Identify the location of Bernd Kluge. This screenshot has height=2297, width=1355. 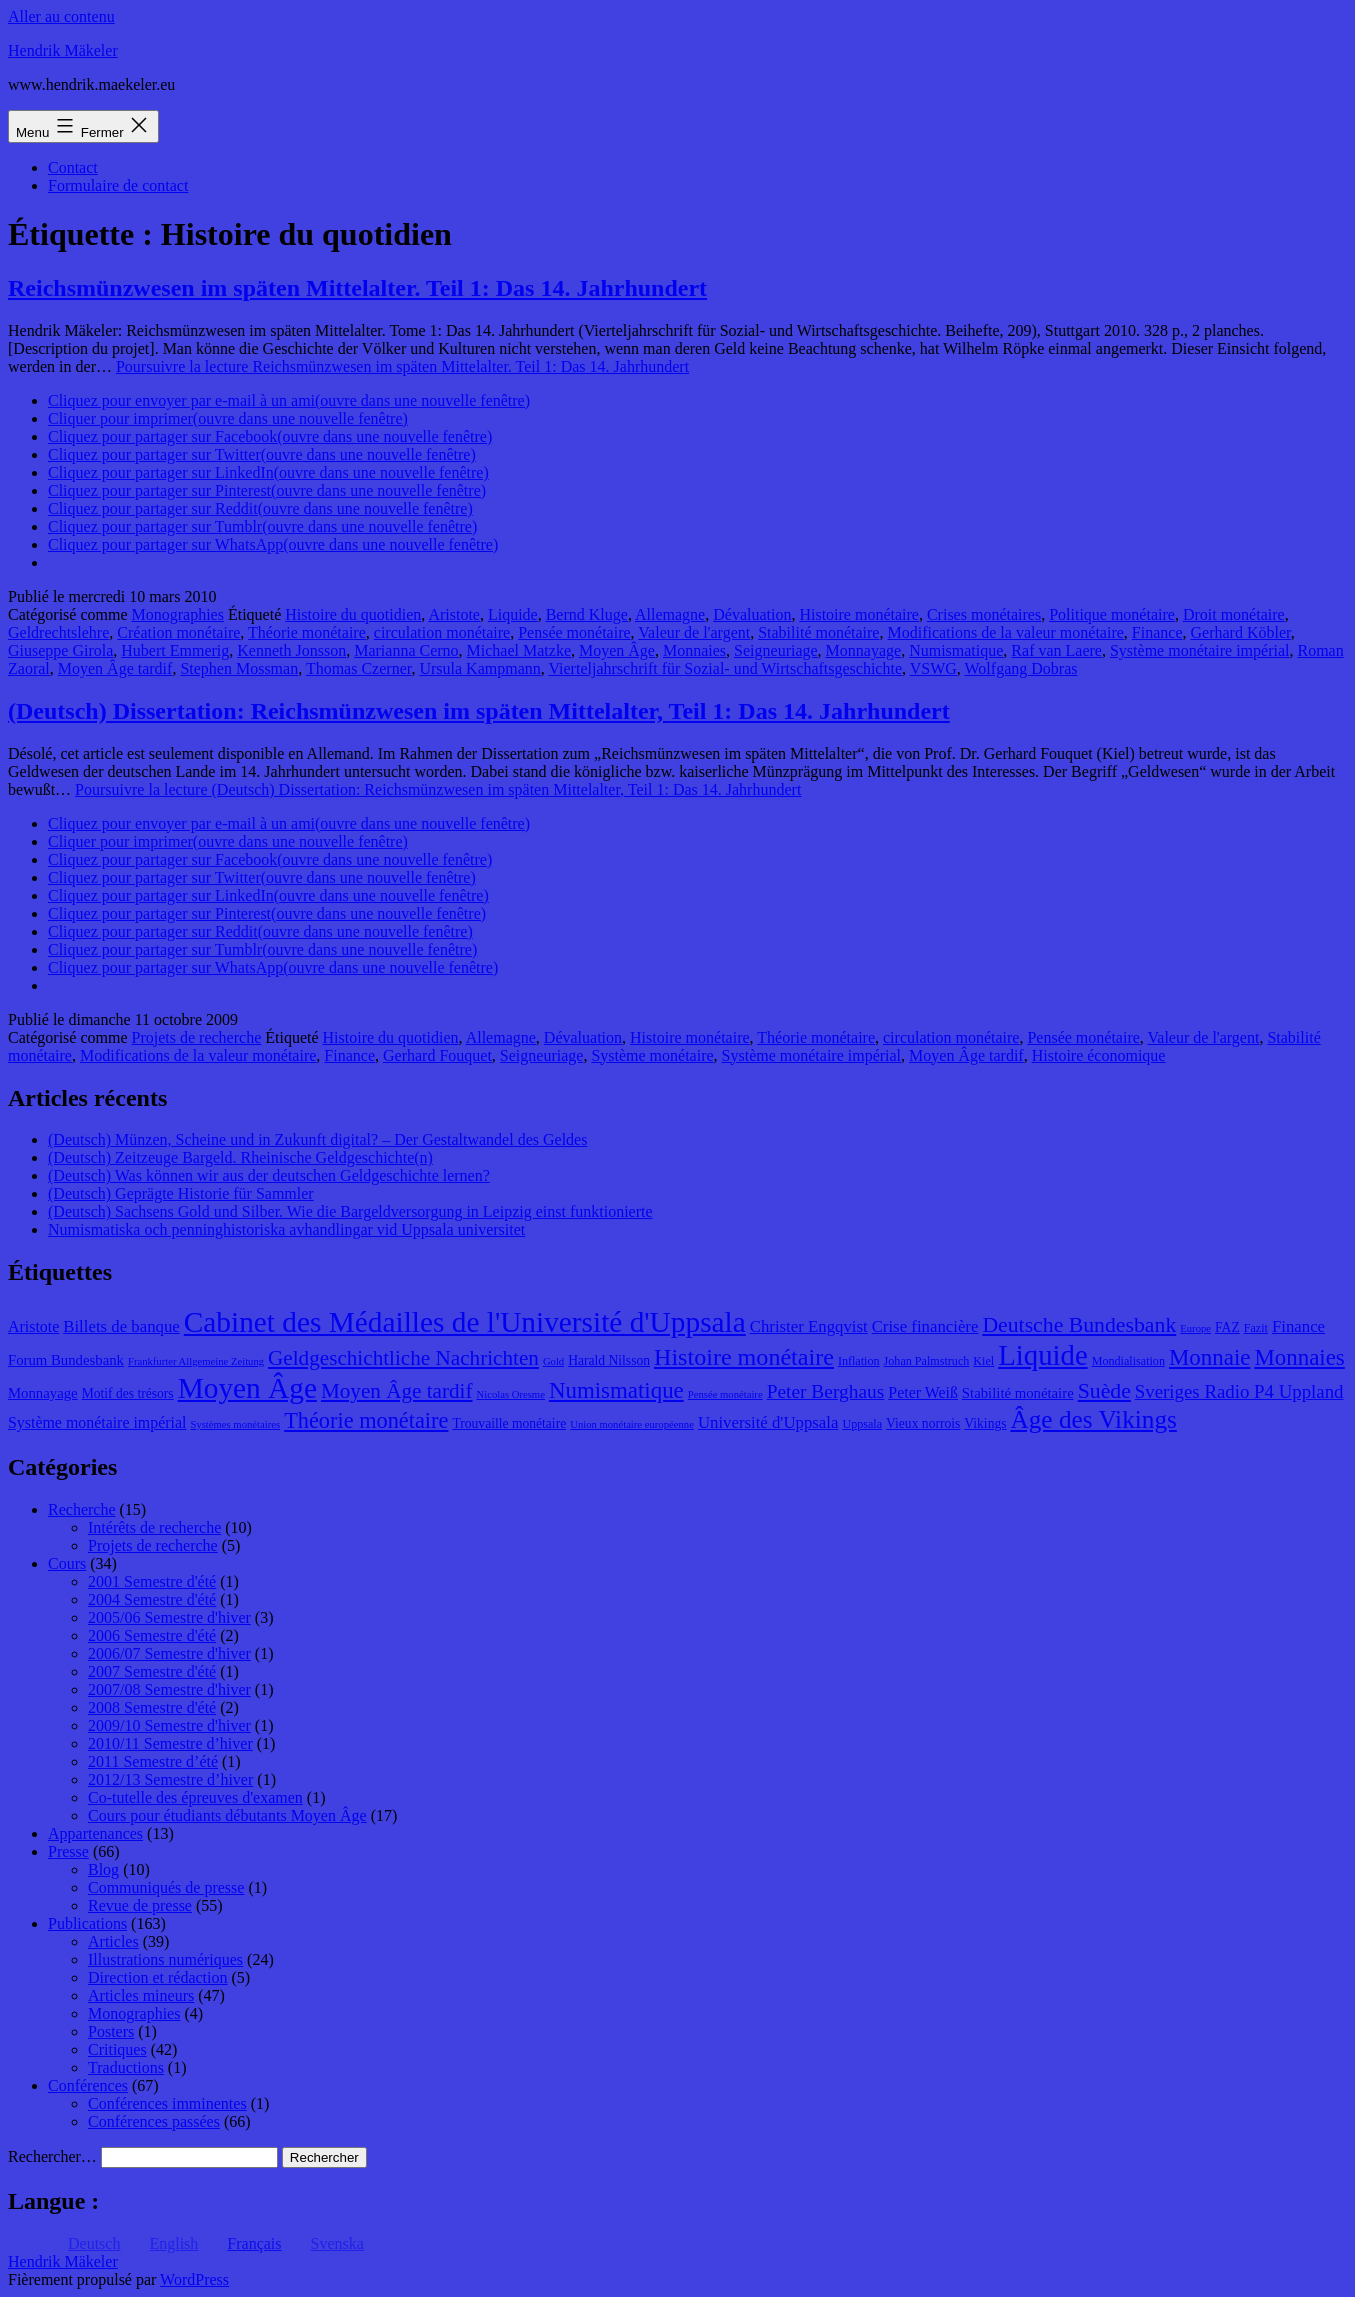
(587, 614).